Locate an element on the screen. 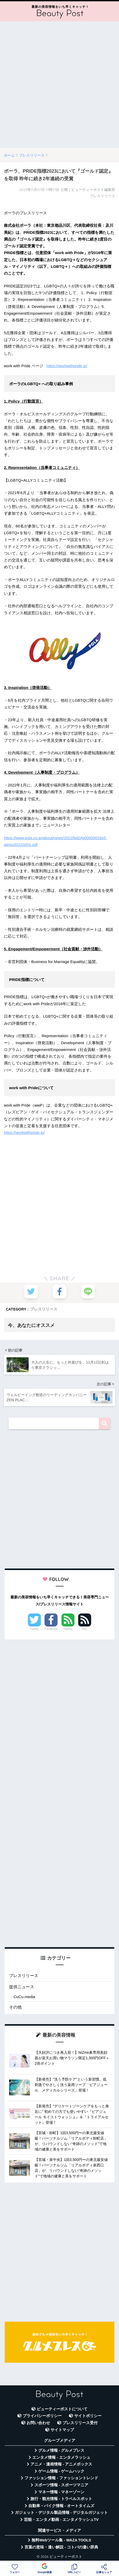 The height and width of the screenshot is (2576, 119). ファッション情報 - ファッショントレンド is located at coordinates (61, 2478).